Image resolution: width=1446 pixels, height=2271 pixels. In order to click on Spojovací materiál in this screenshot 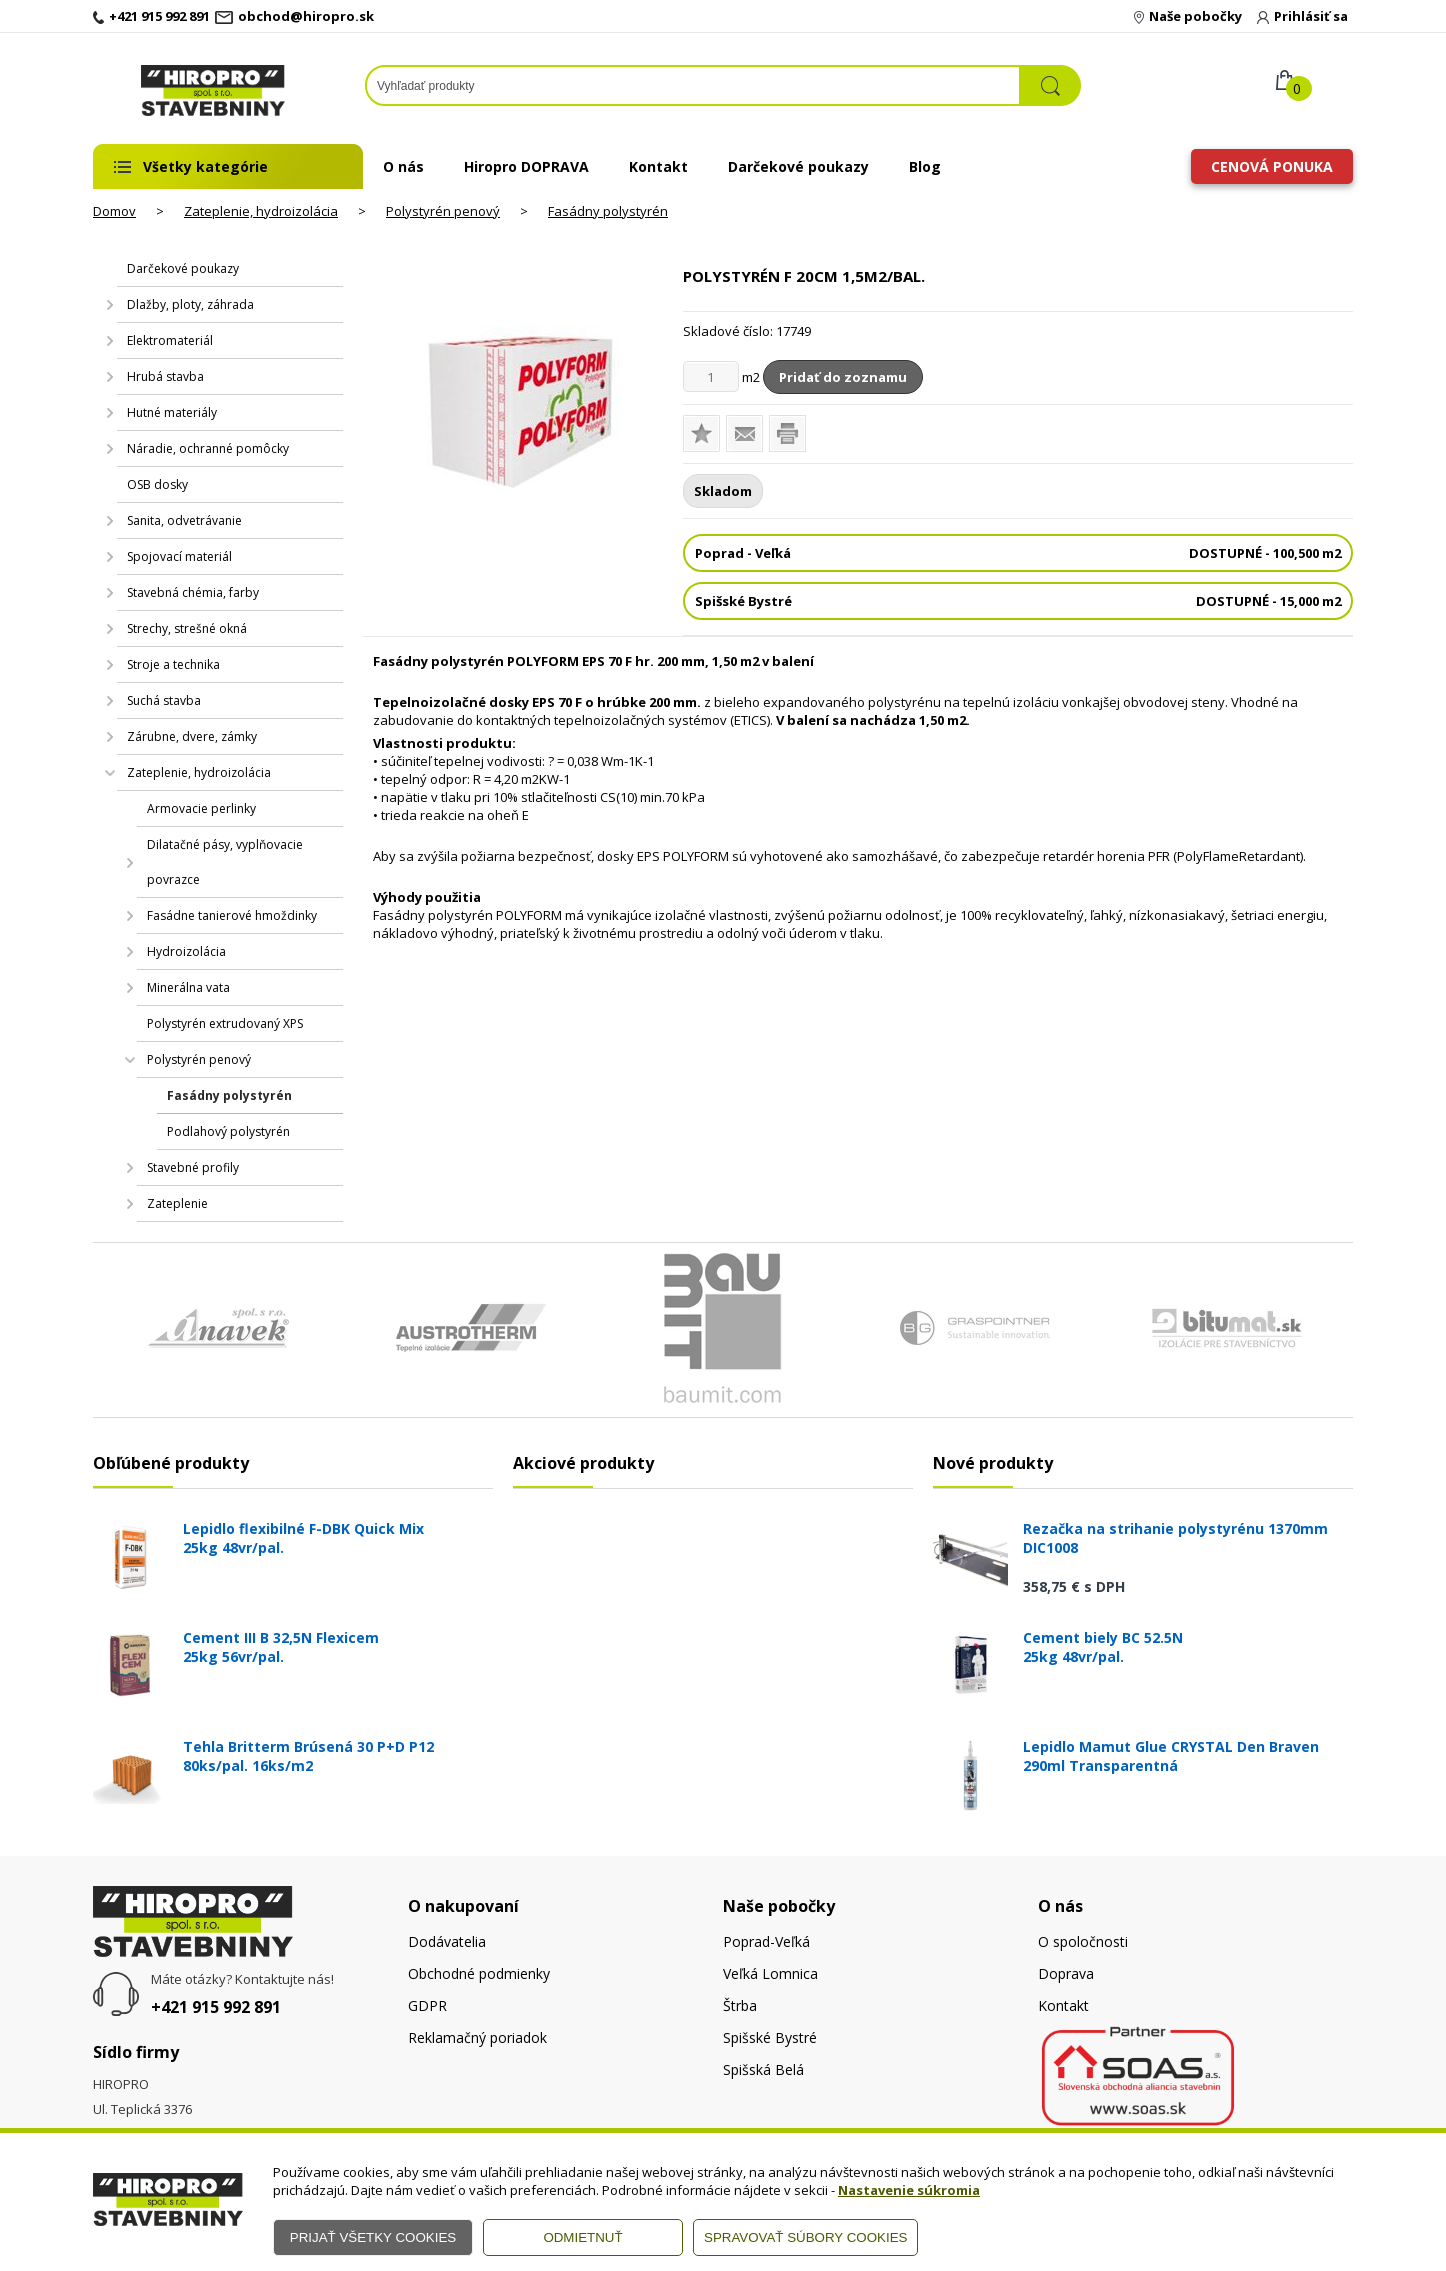, I will do `click(179, 556)`.